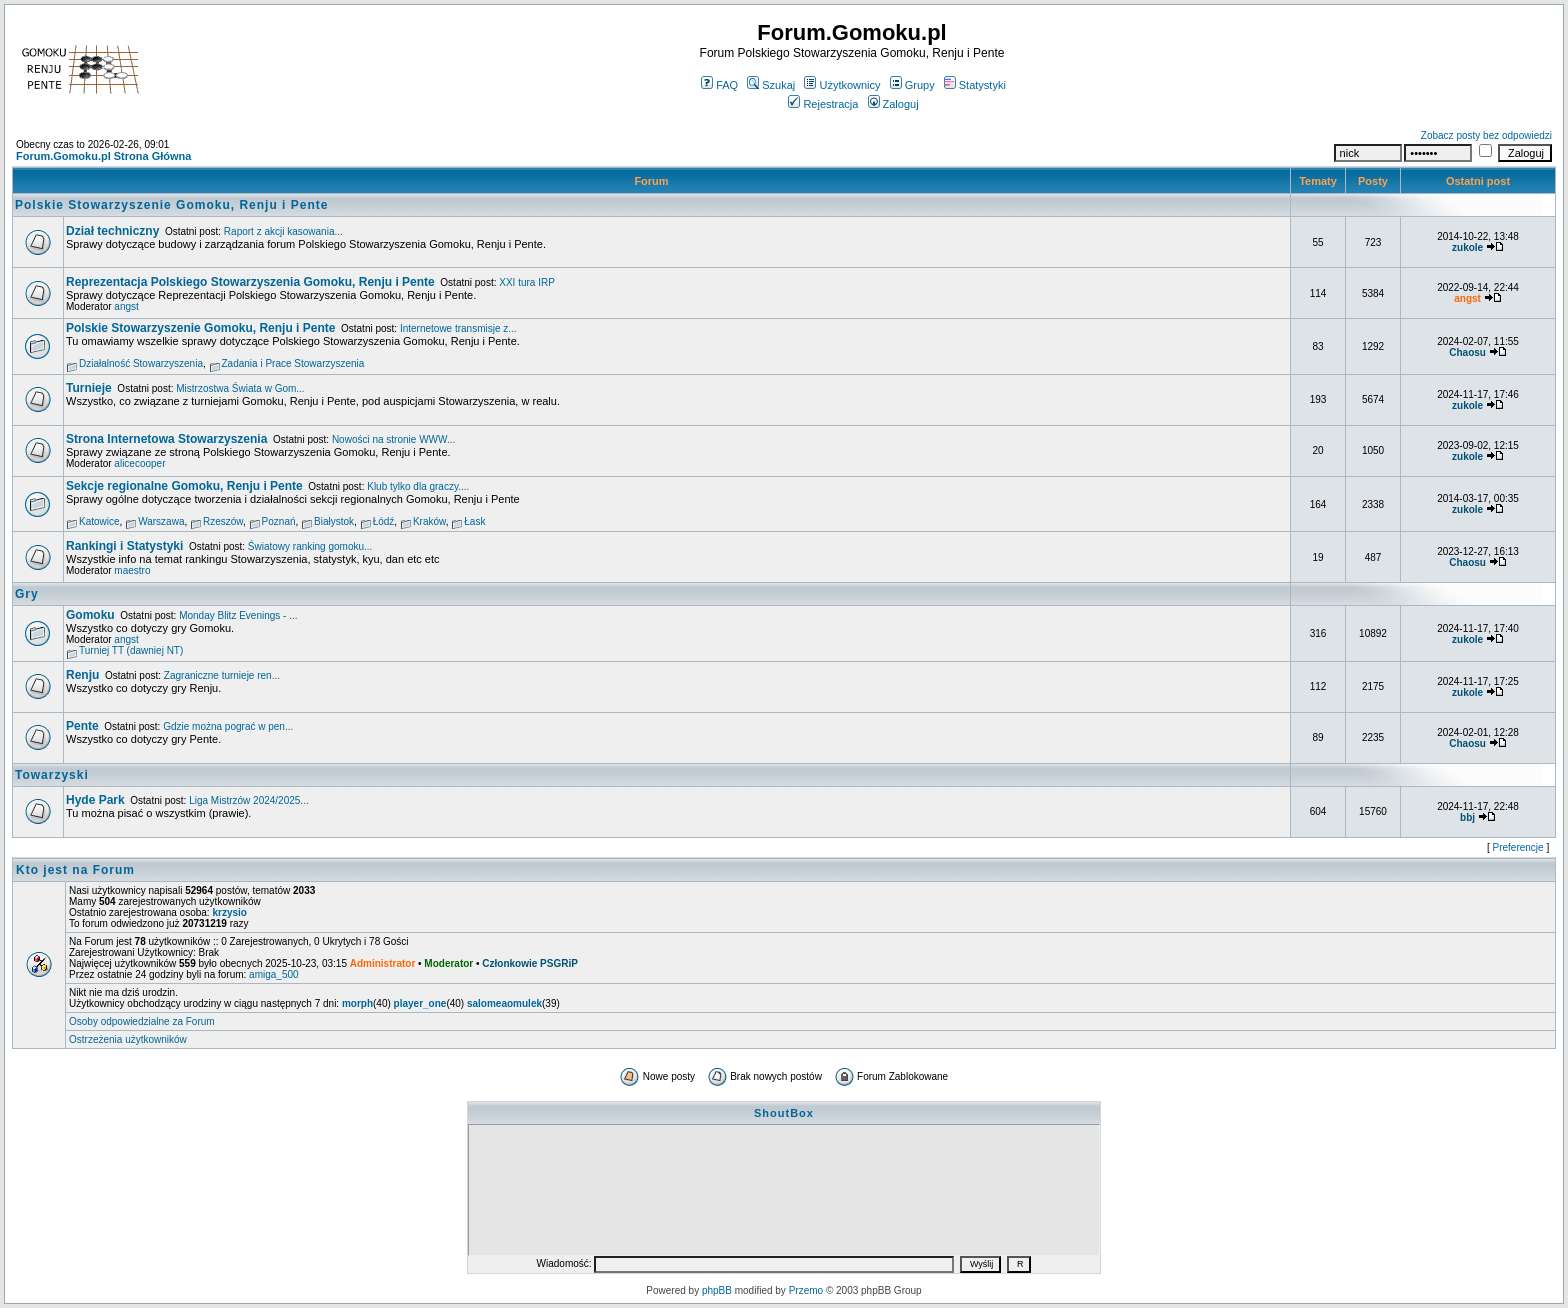 The height and width of the screenshot is (1308, 1568). I want to click on Gry, so click(27, 594).